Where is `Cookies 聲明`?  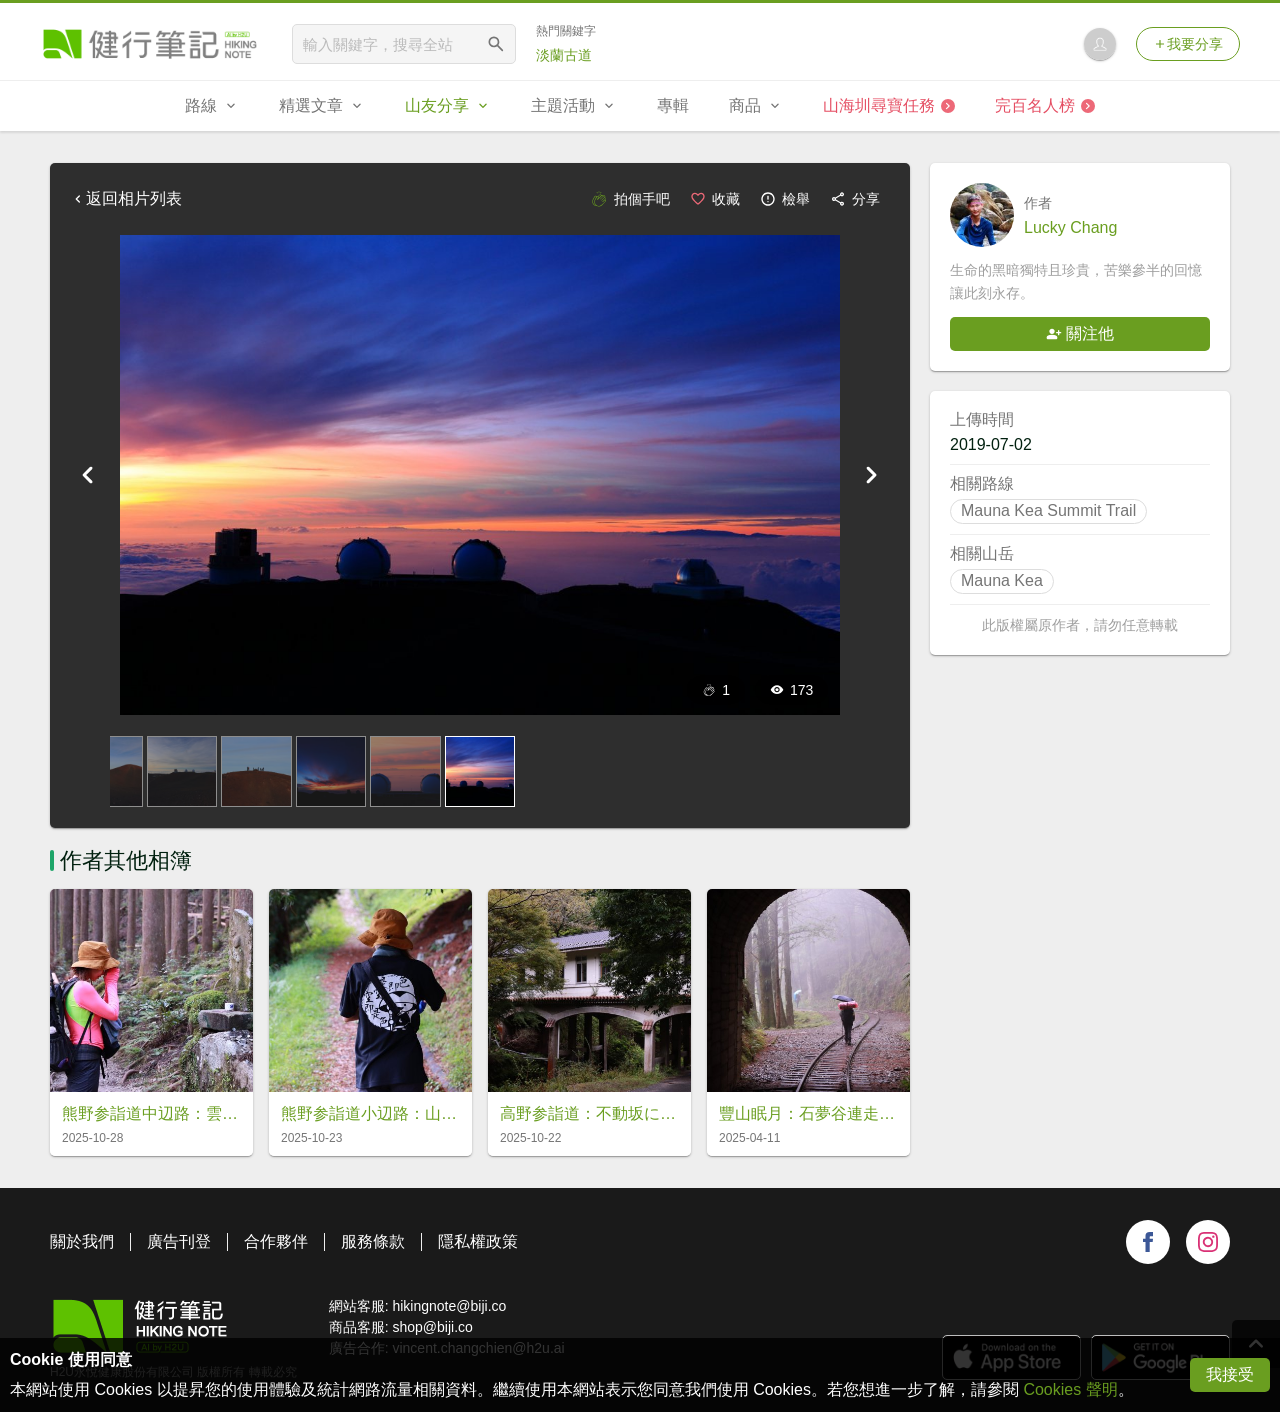
Cookies 聲明 is located at coordinates (1070, 1389).